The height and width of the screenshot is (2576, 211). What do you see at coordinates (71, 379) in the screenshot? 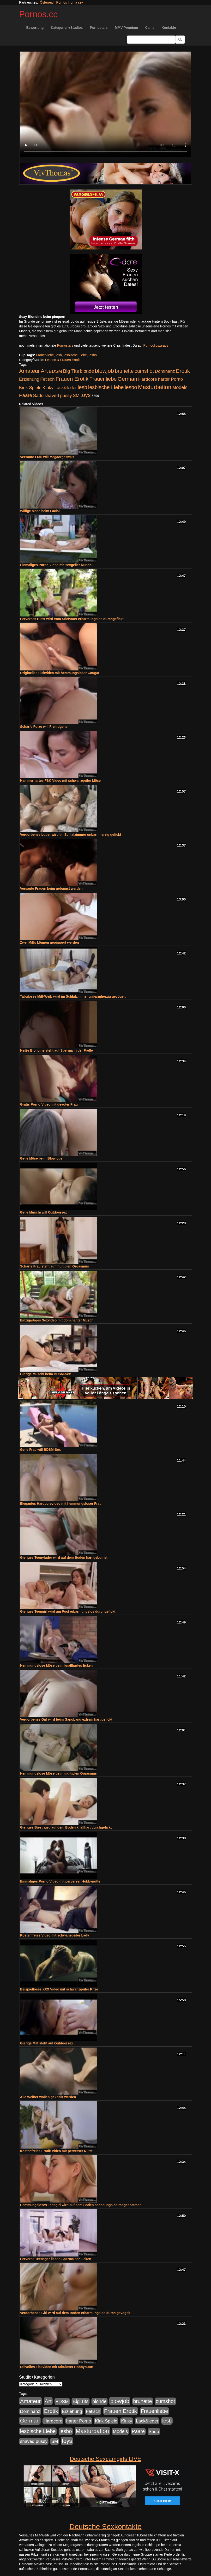
I see `Frauen Erotik [Frauen Erotik (549 Einträge)]` at bounding box center [71, 379].